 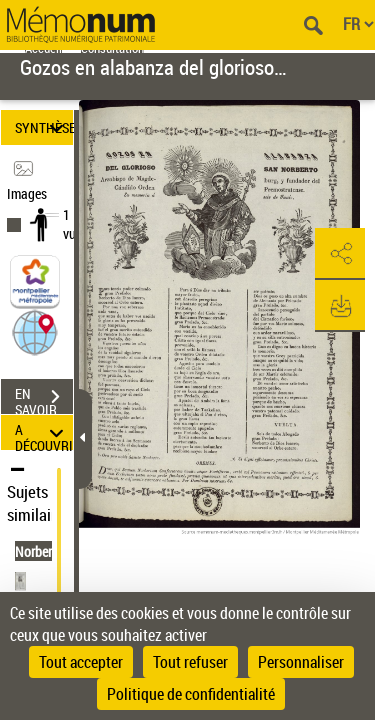 I want to click on Politique de confidentialité [link], so click(x=191, y=694).